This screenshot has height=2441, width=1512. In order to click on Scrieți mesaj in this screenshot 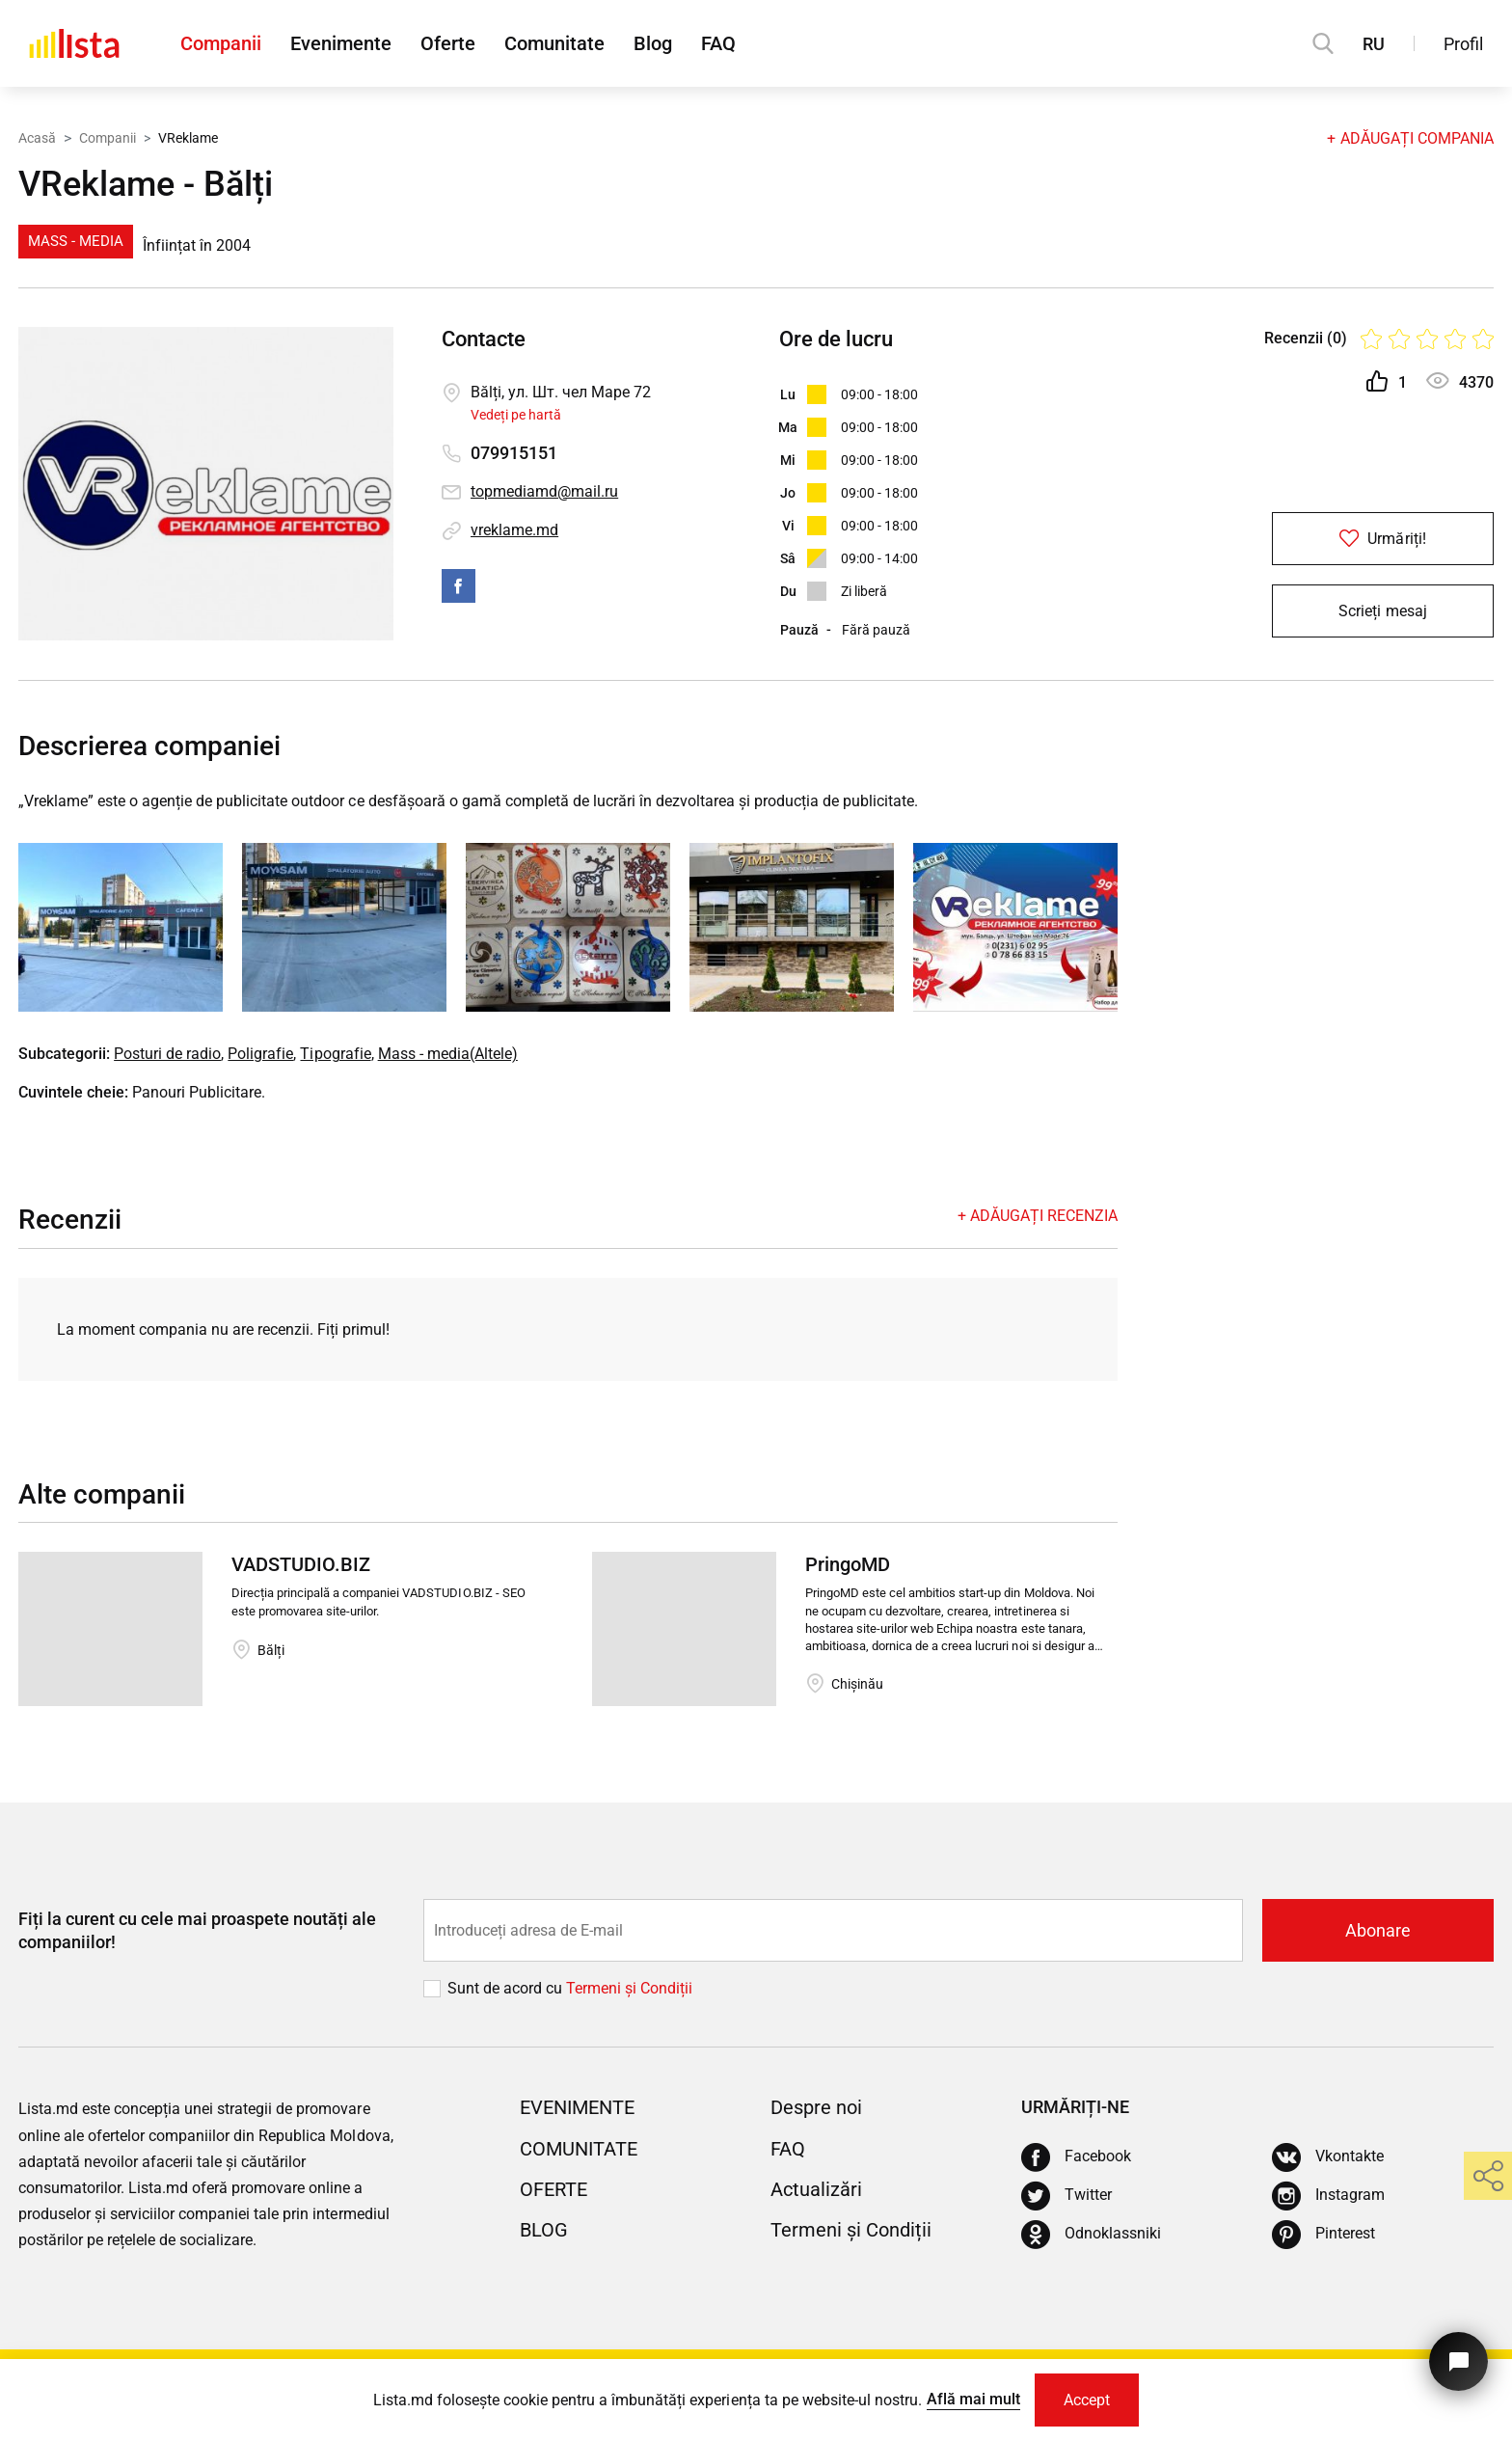, I will do `click(1382, 611)`.